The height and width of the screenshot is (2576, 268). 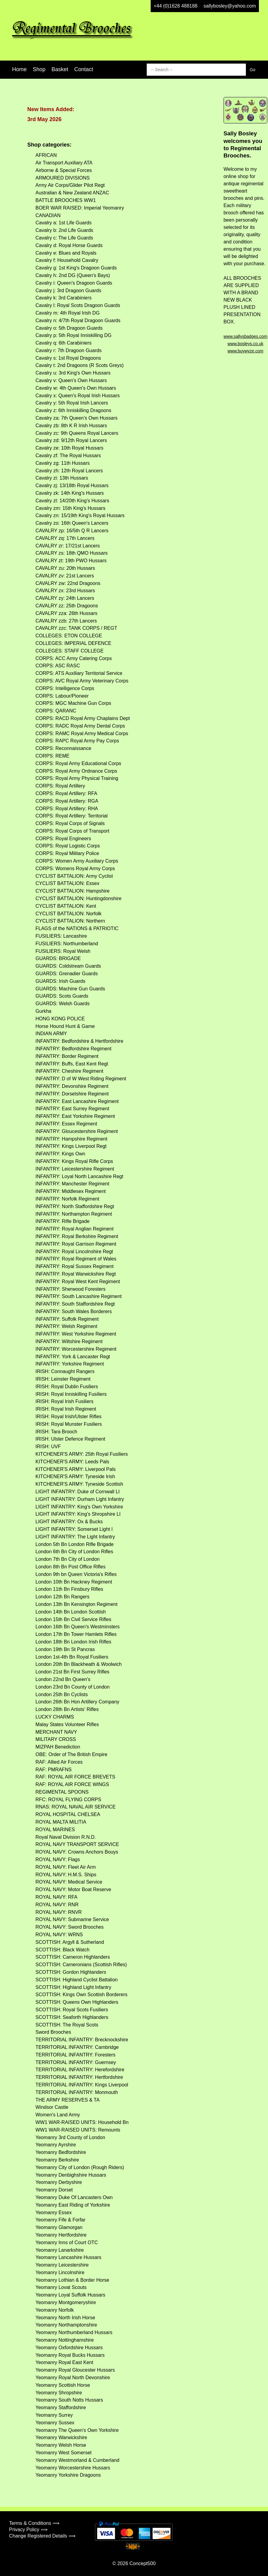 I want to click on Yeomanry 3rd County of London, so click(x=70, y=2137).